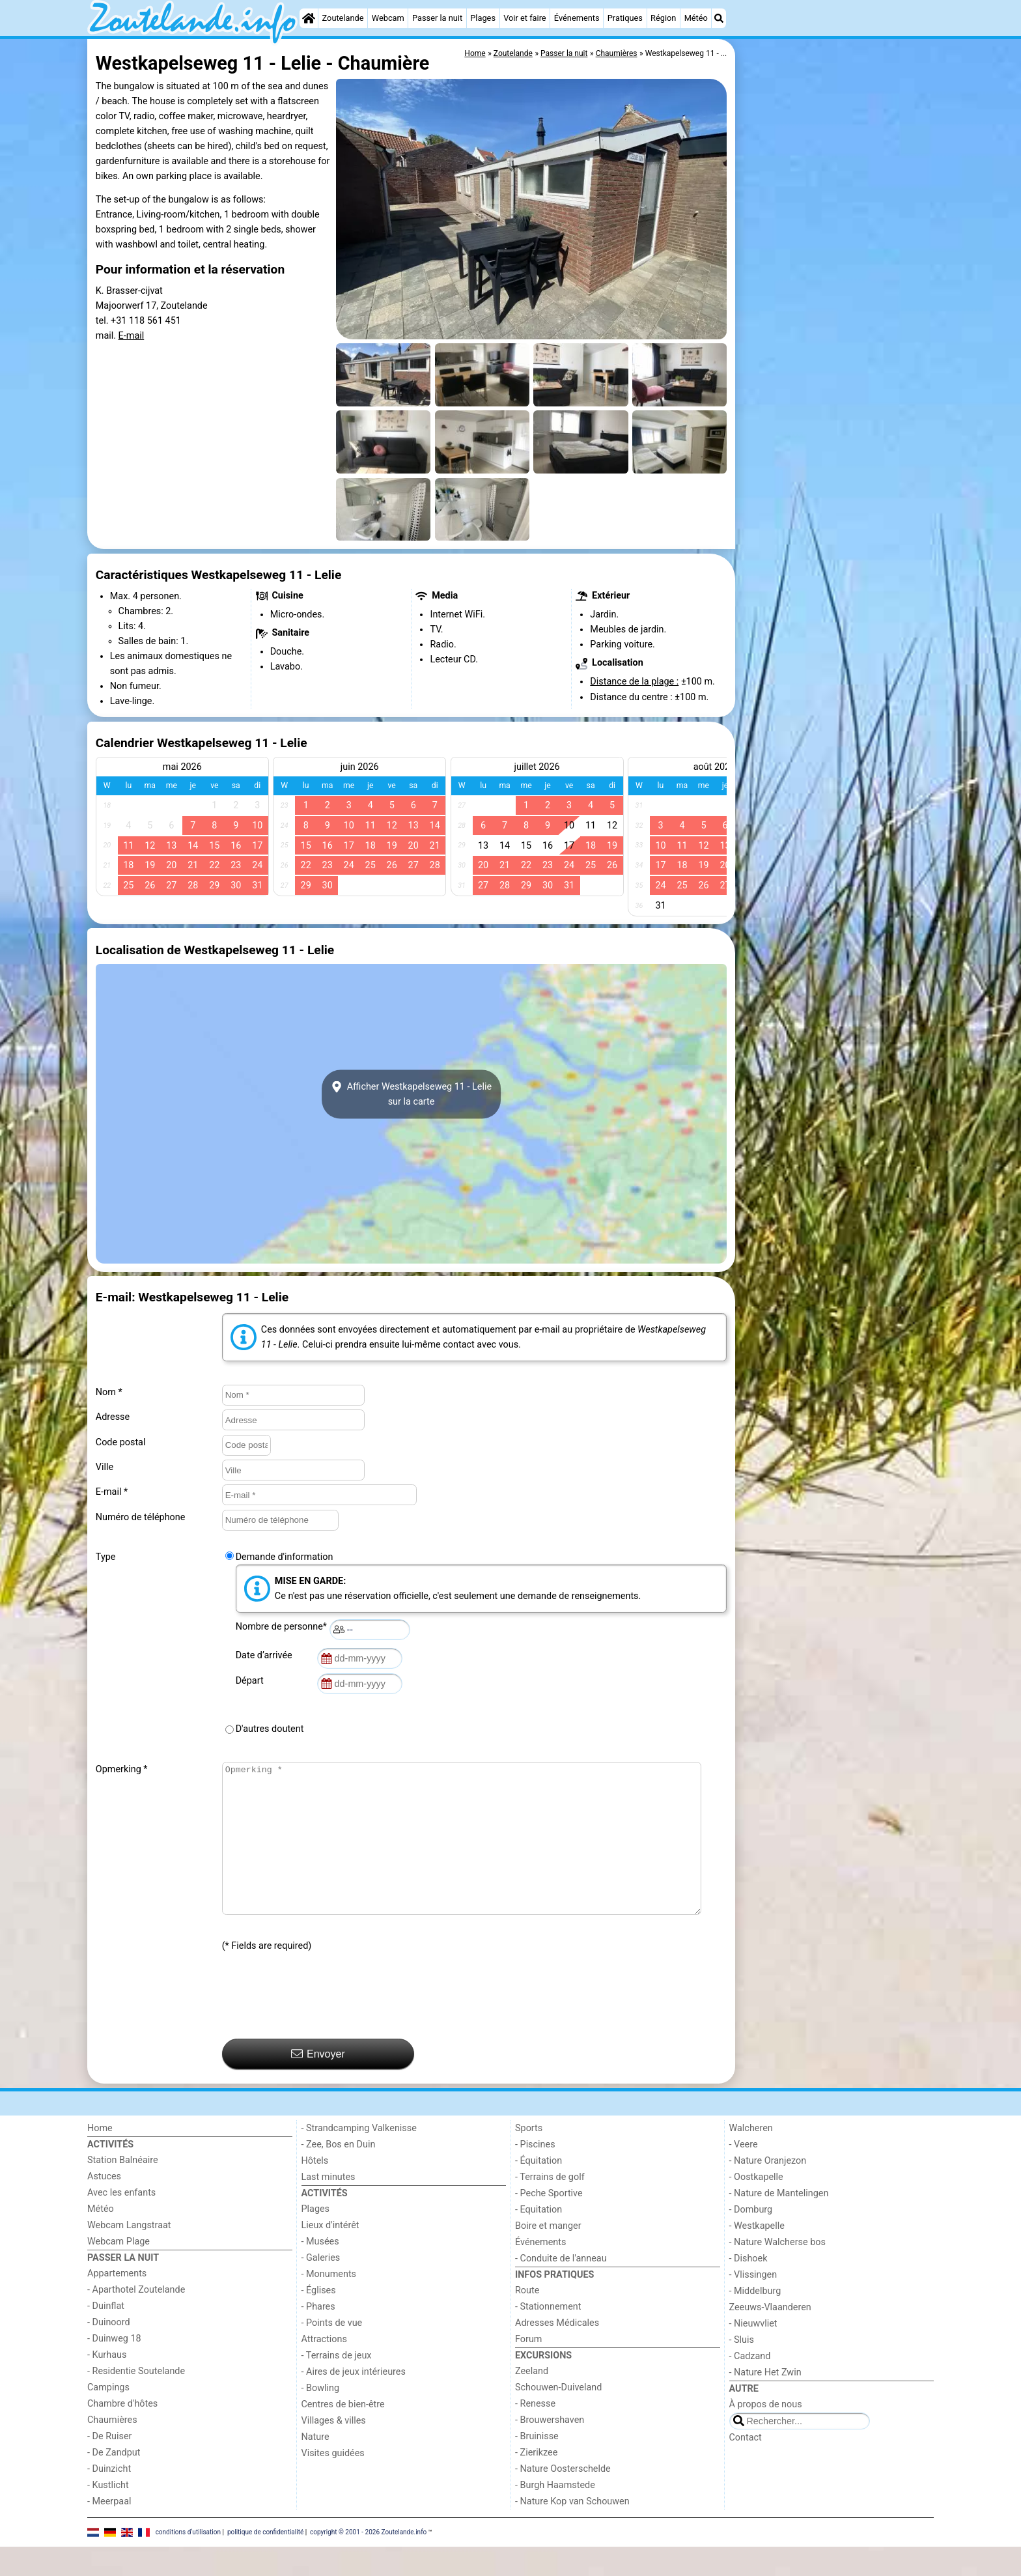 This screenshot has width=1021, height=2576. What do you see at coordinates (270, 1728) in the screenshot?
I see `D'autres doutent` at bounding box center [270, 1728].